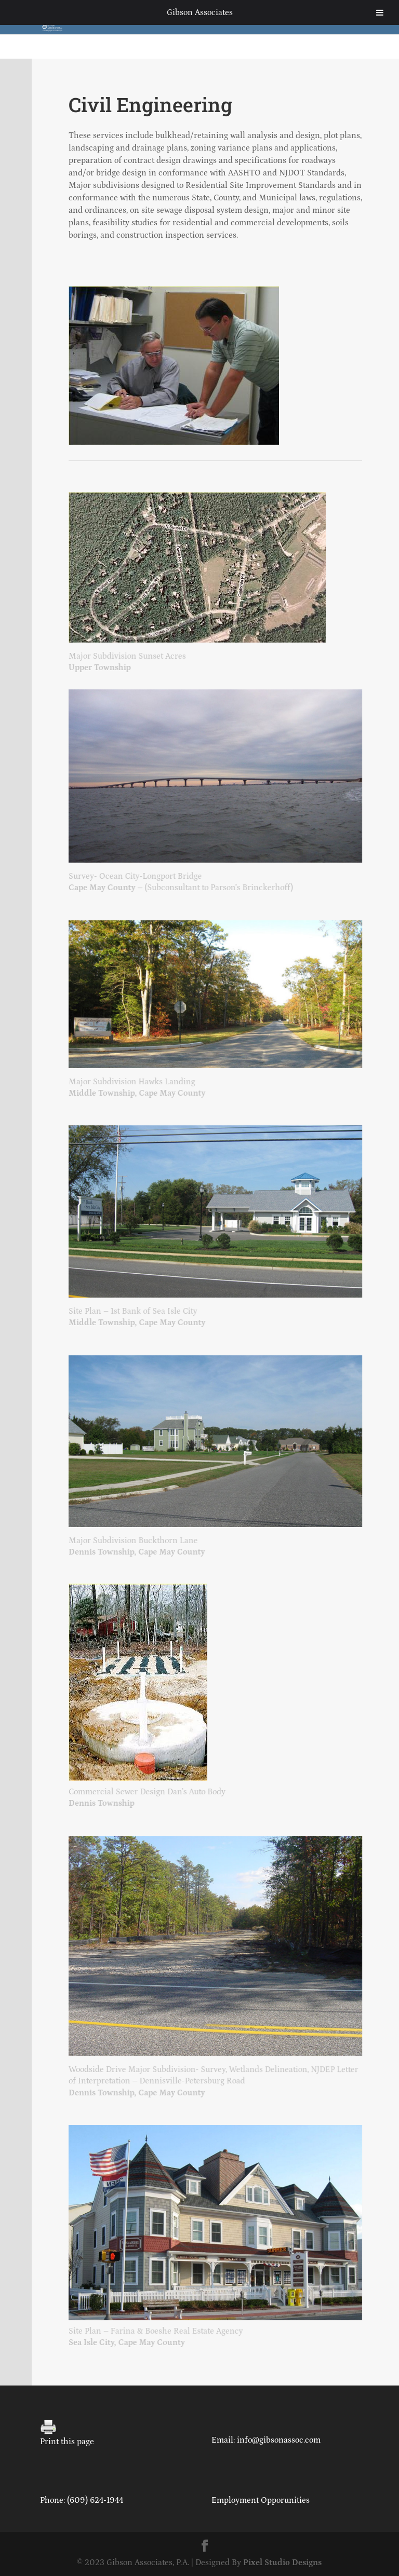 This screenshot has width=399, height=2576. I want to click on Pixel Studio Designs, so click(282, 2562).